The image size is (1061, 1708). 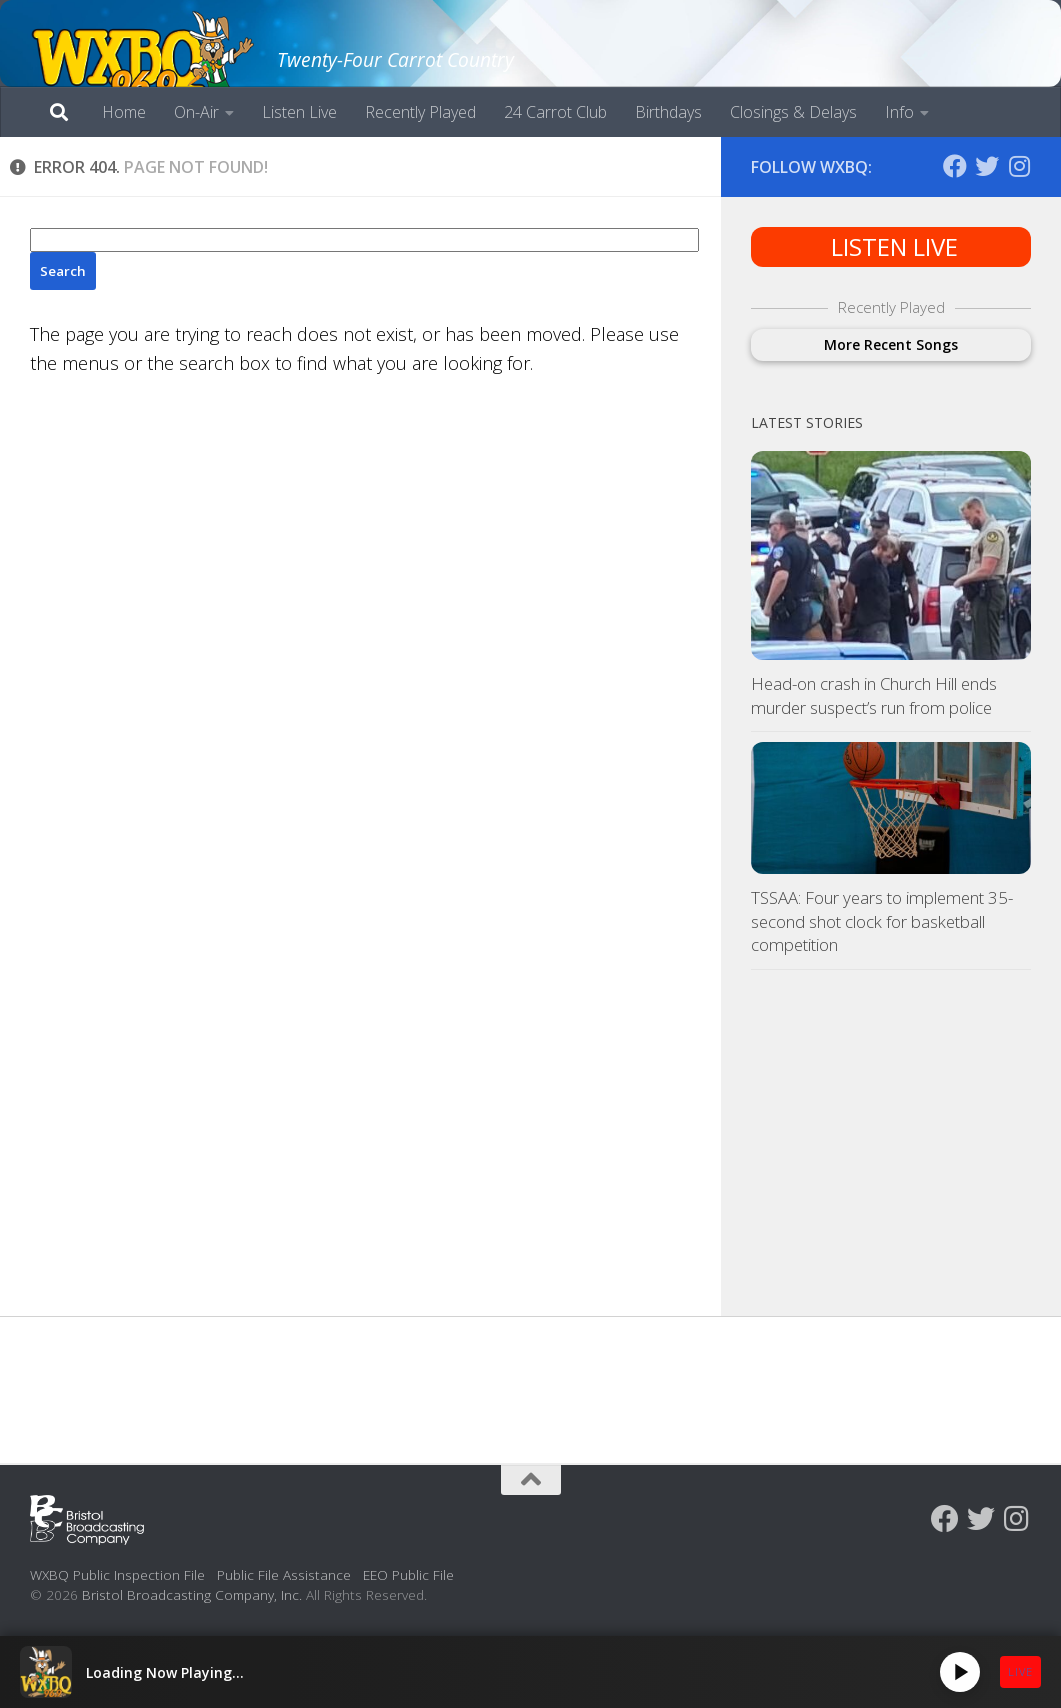 What do you see at coordinates (874, 695) in the screenshot?
I see `Head-on crash in Church Hill ends murder suspect’s run from police` at bounding box center [874, 695].